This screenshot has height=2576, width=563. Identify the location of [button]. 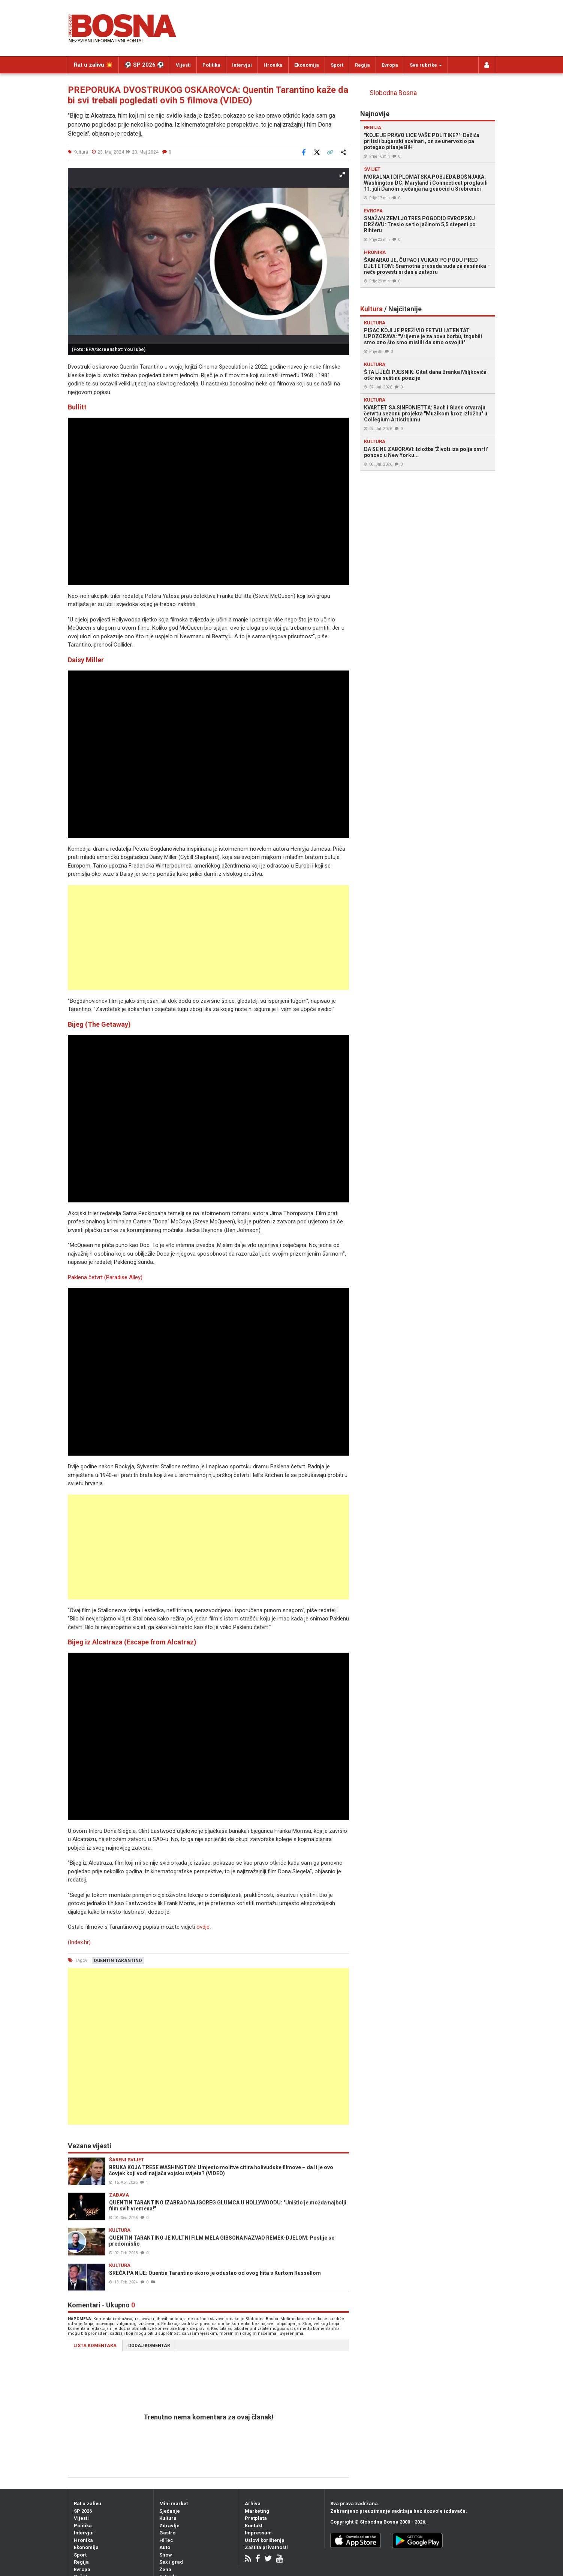
(342, 175).